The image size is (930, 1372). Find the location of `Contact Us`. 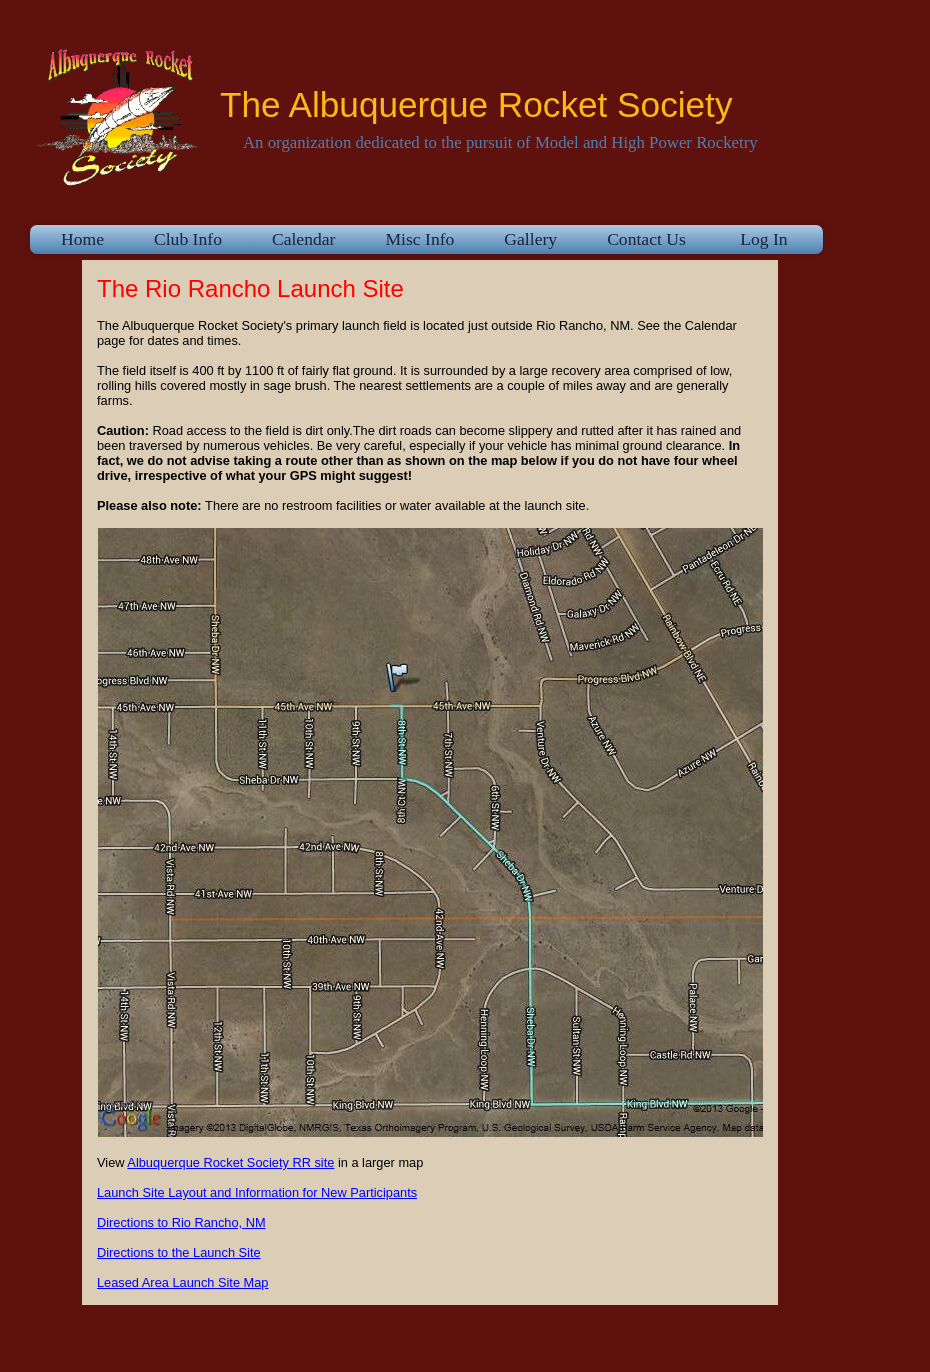

Contact Us is located at coordinates (646, 239).